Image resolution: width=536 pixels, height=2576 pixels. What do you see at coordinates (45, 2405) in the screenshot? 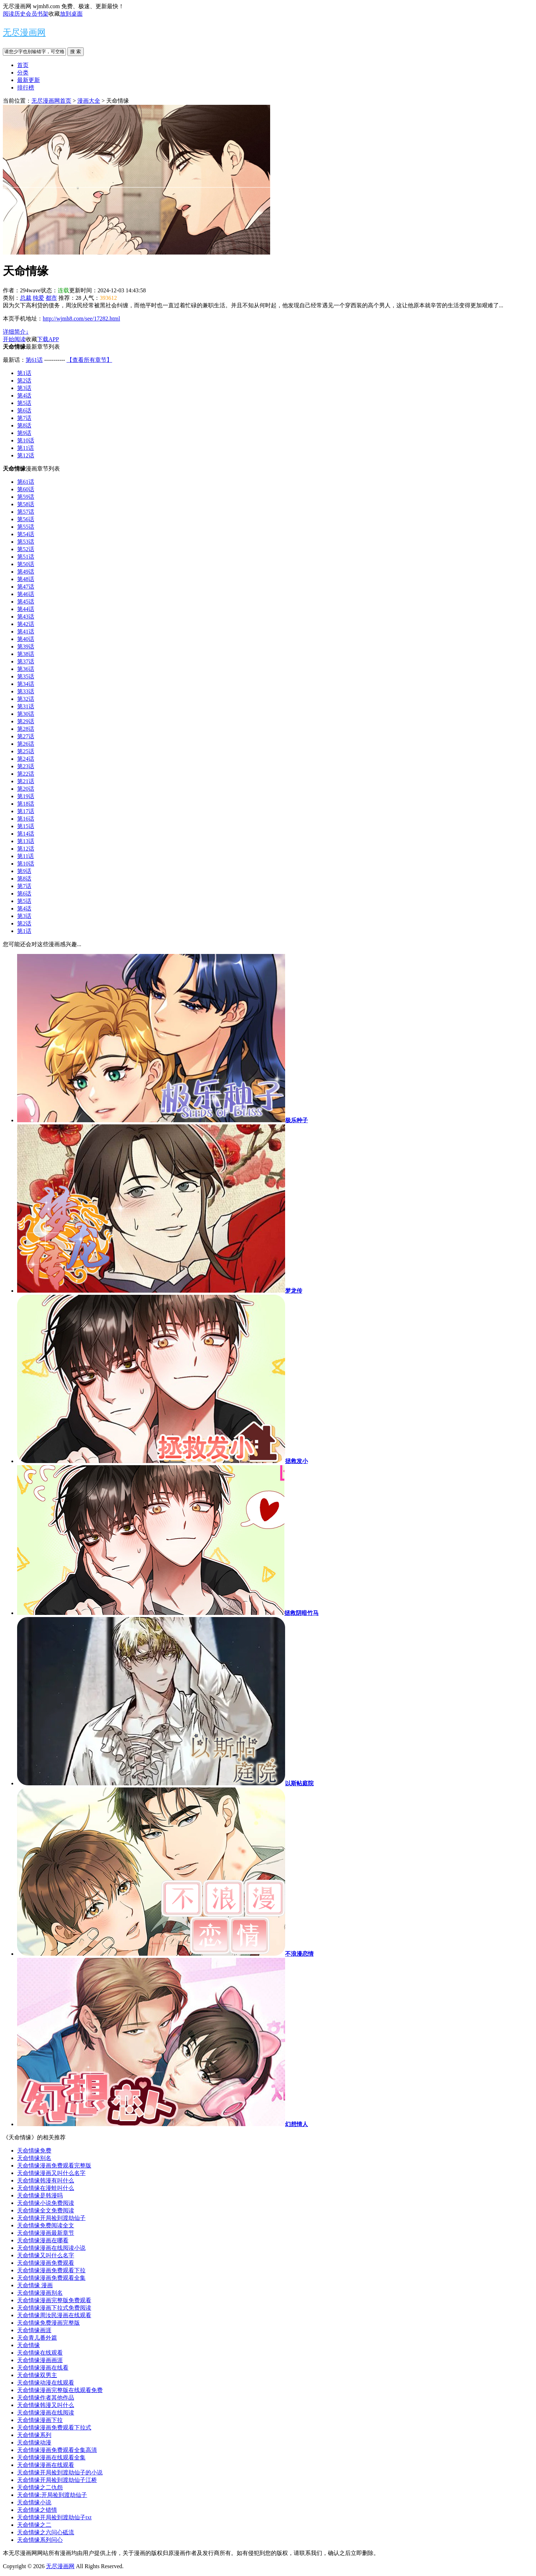
I see `天命情缘韩漫又叫什么` at bounding box center [45, 2405].